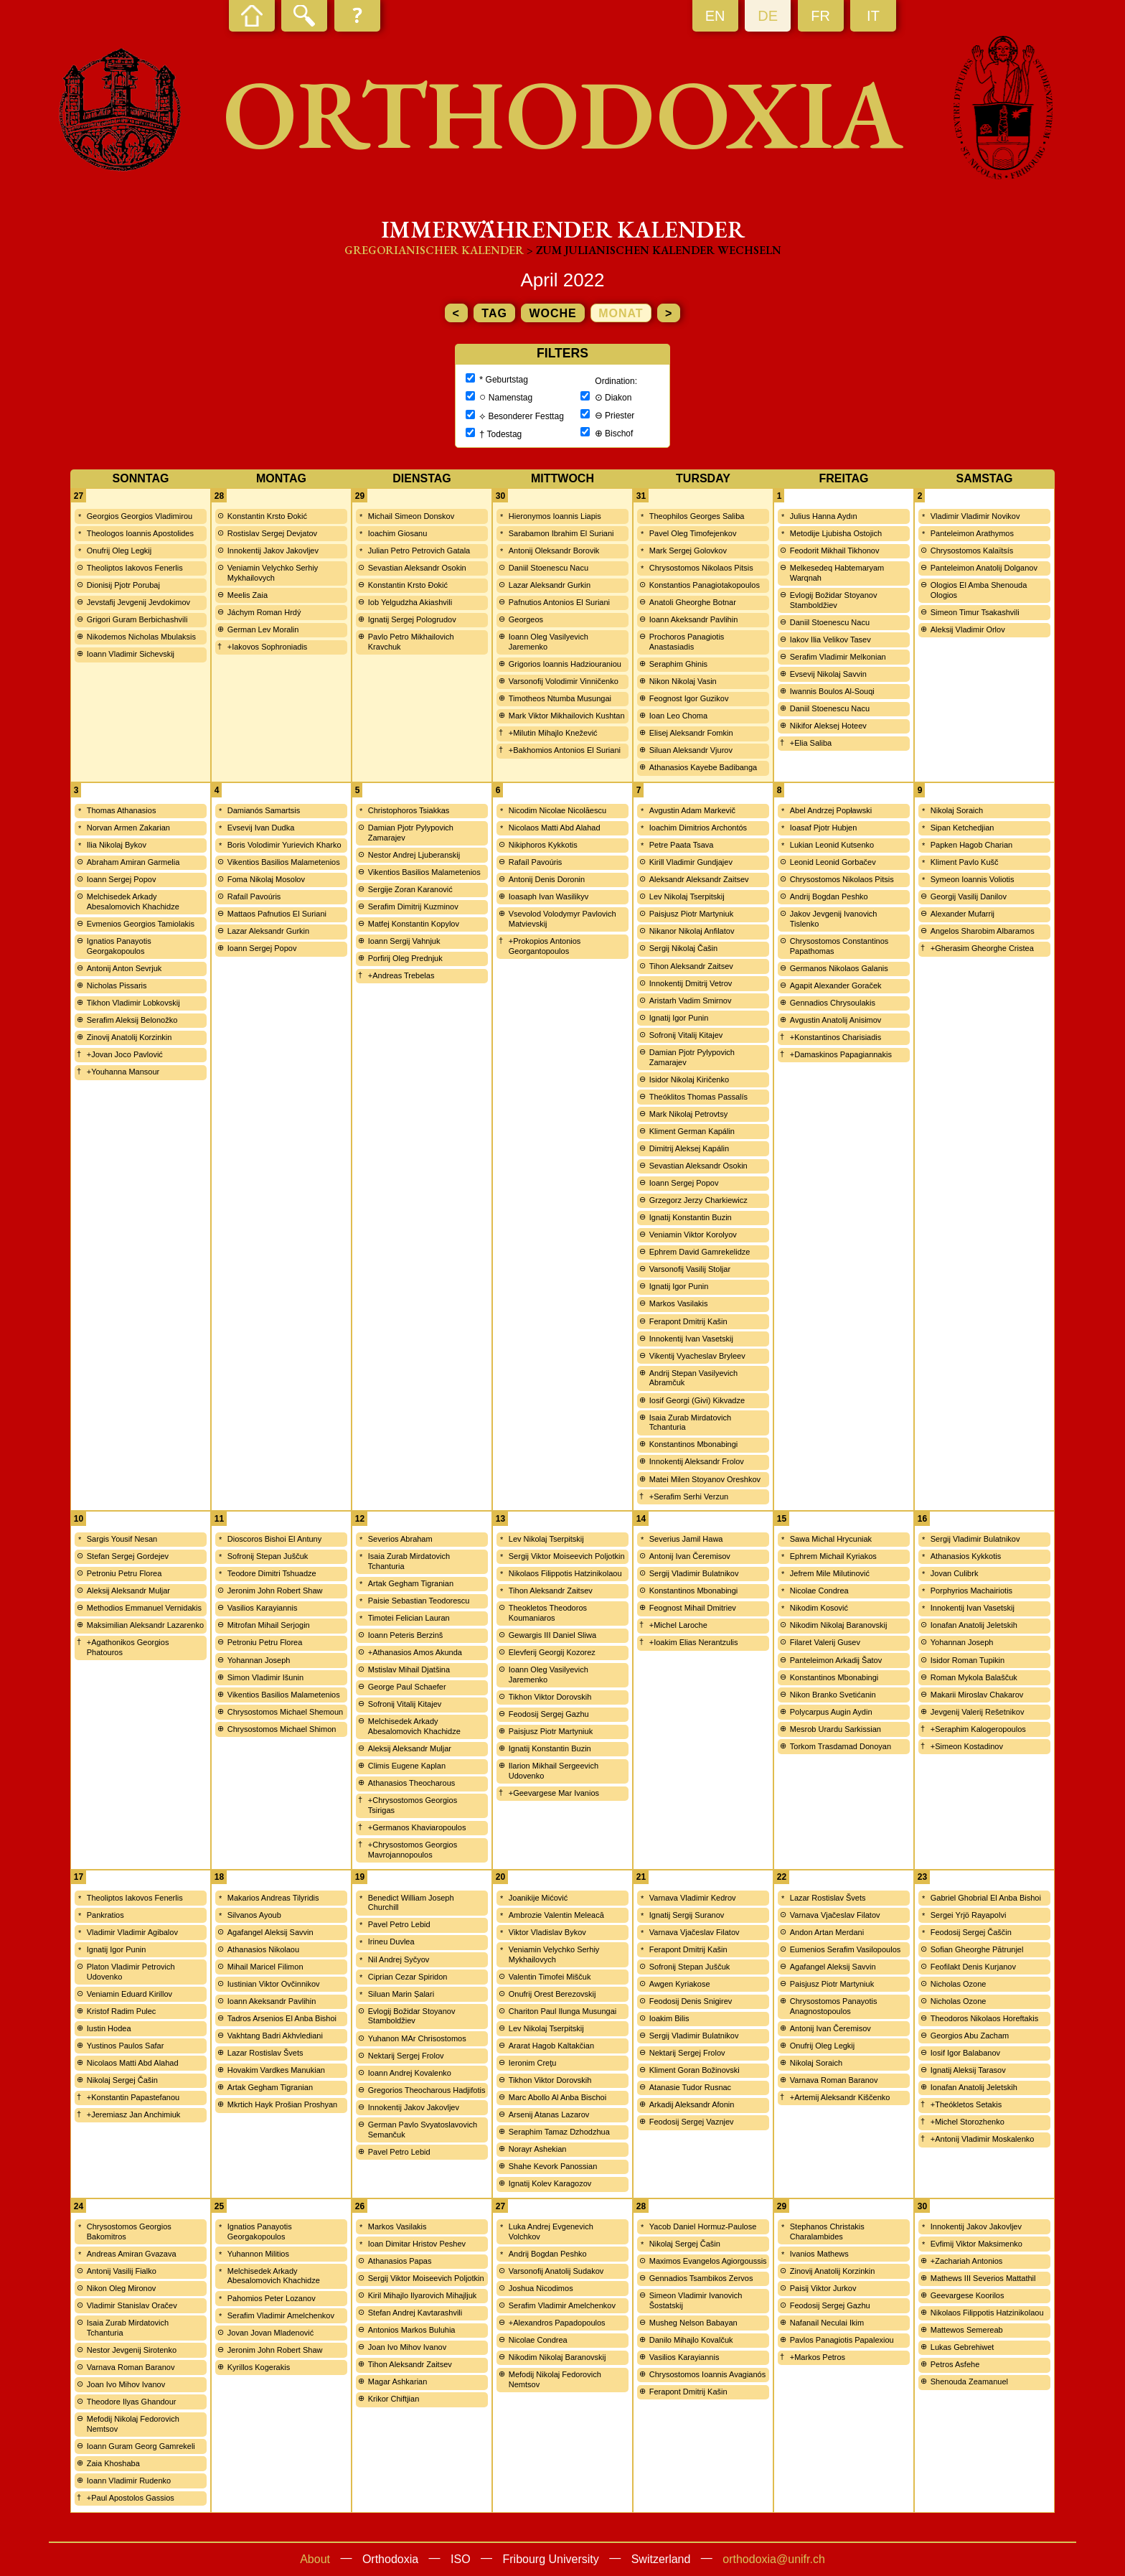  I want to click on Georgios Georgios Vladimirou, so click(139, 516).